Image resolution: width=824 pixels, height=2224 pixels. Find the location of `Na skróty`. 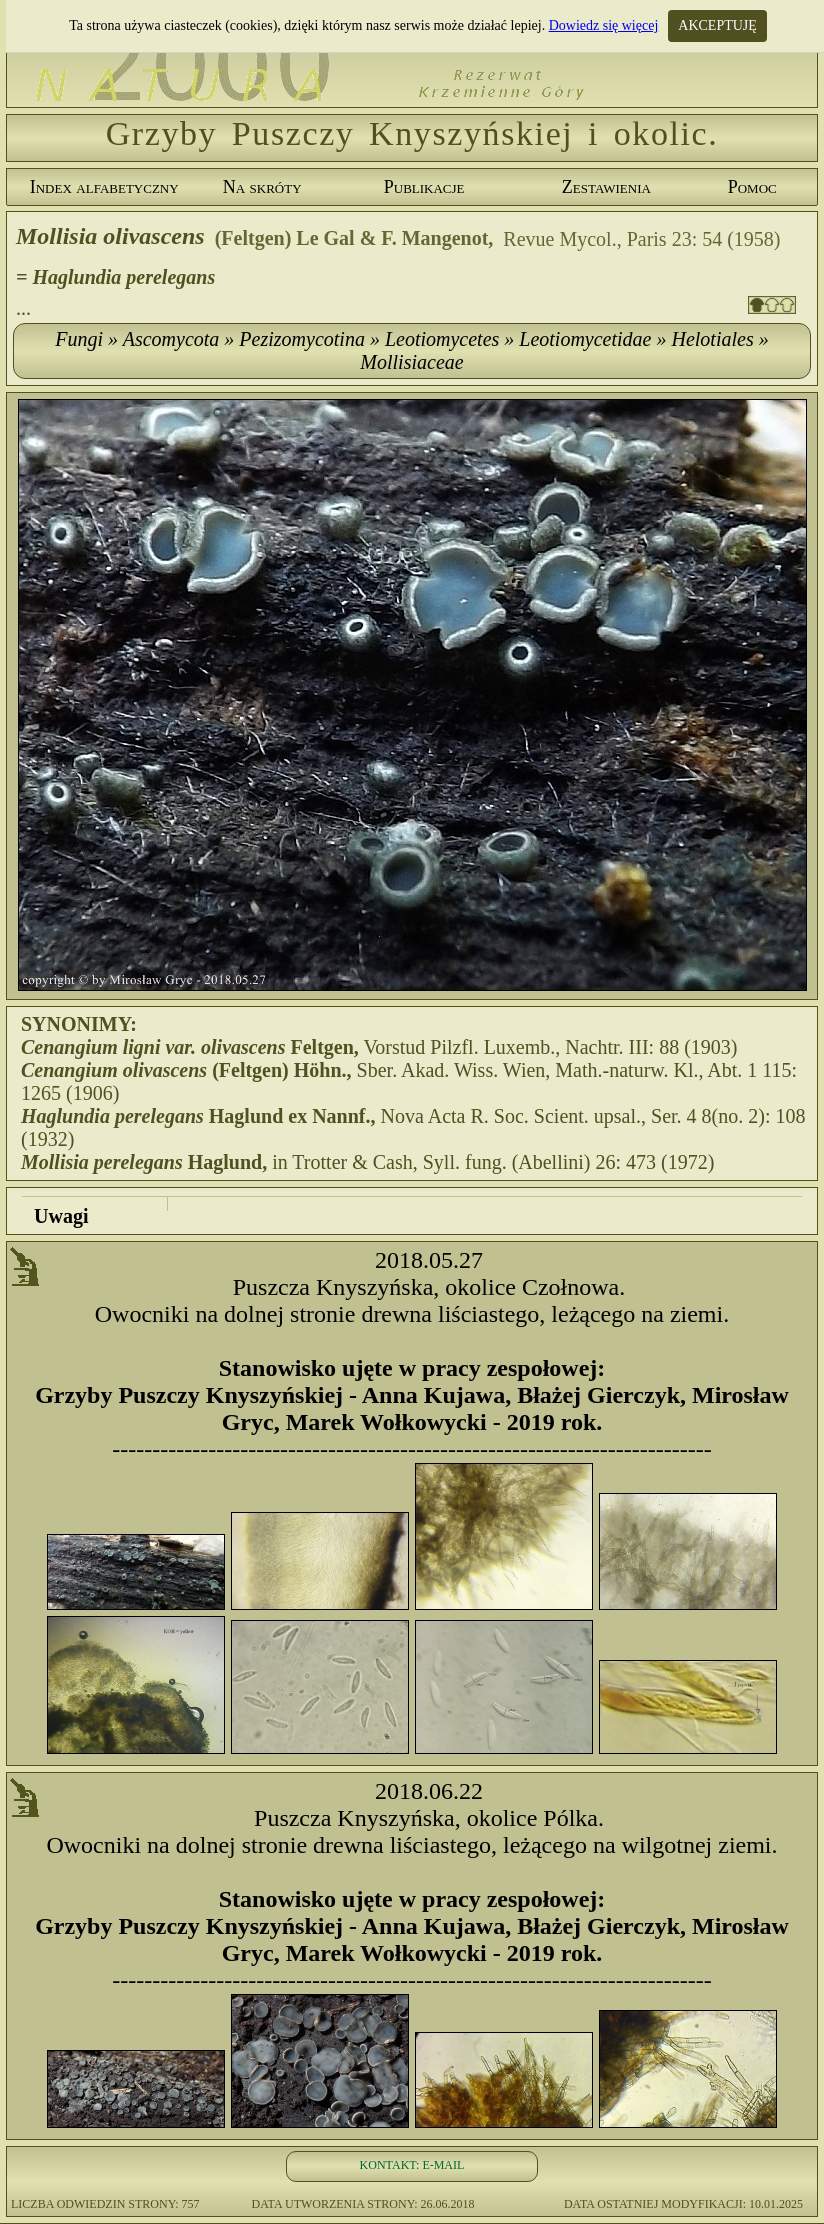

Na skróty is located at coordinates (262, 187).